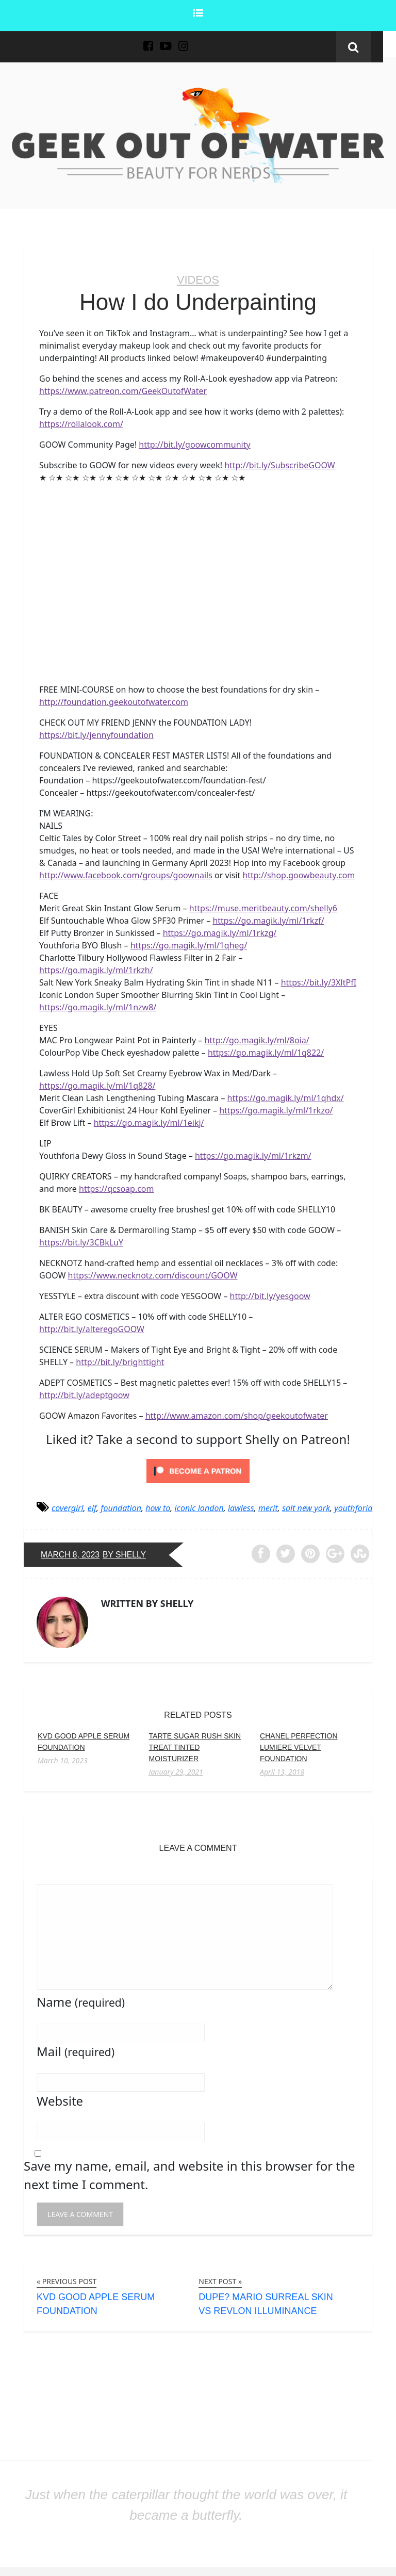  What do you see at coordinates (121, 1507) in the screenshot?
I see `foundation` at bounding box center [121, 1507].